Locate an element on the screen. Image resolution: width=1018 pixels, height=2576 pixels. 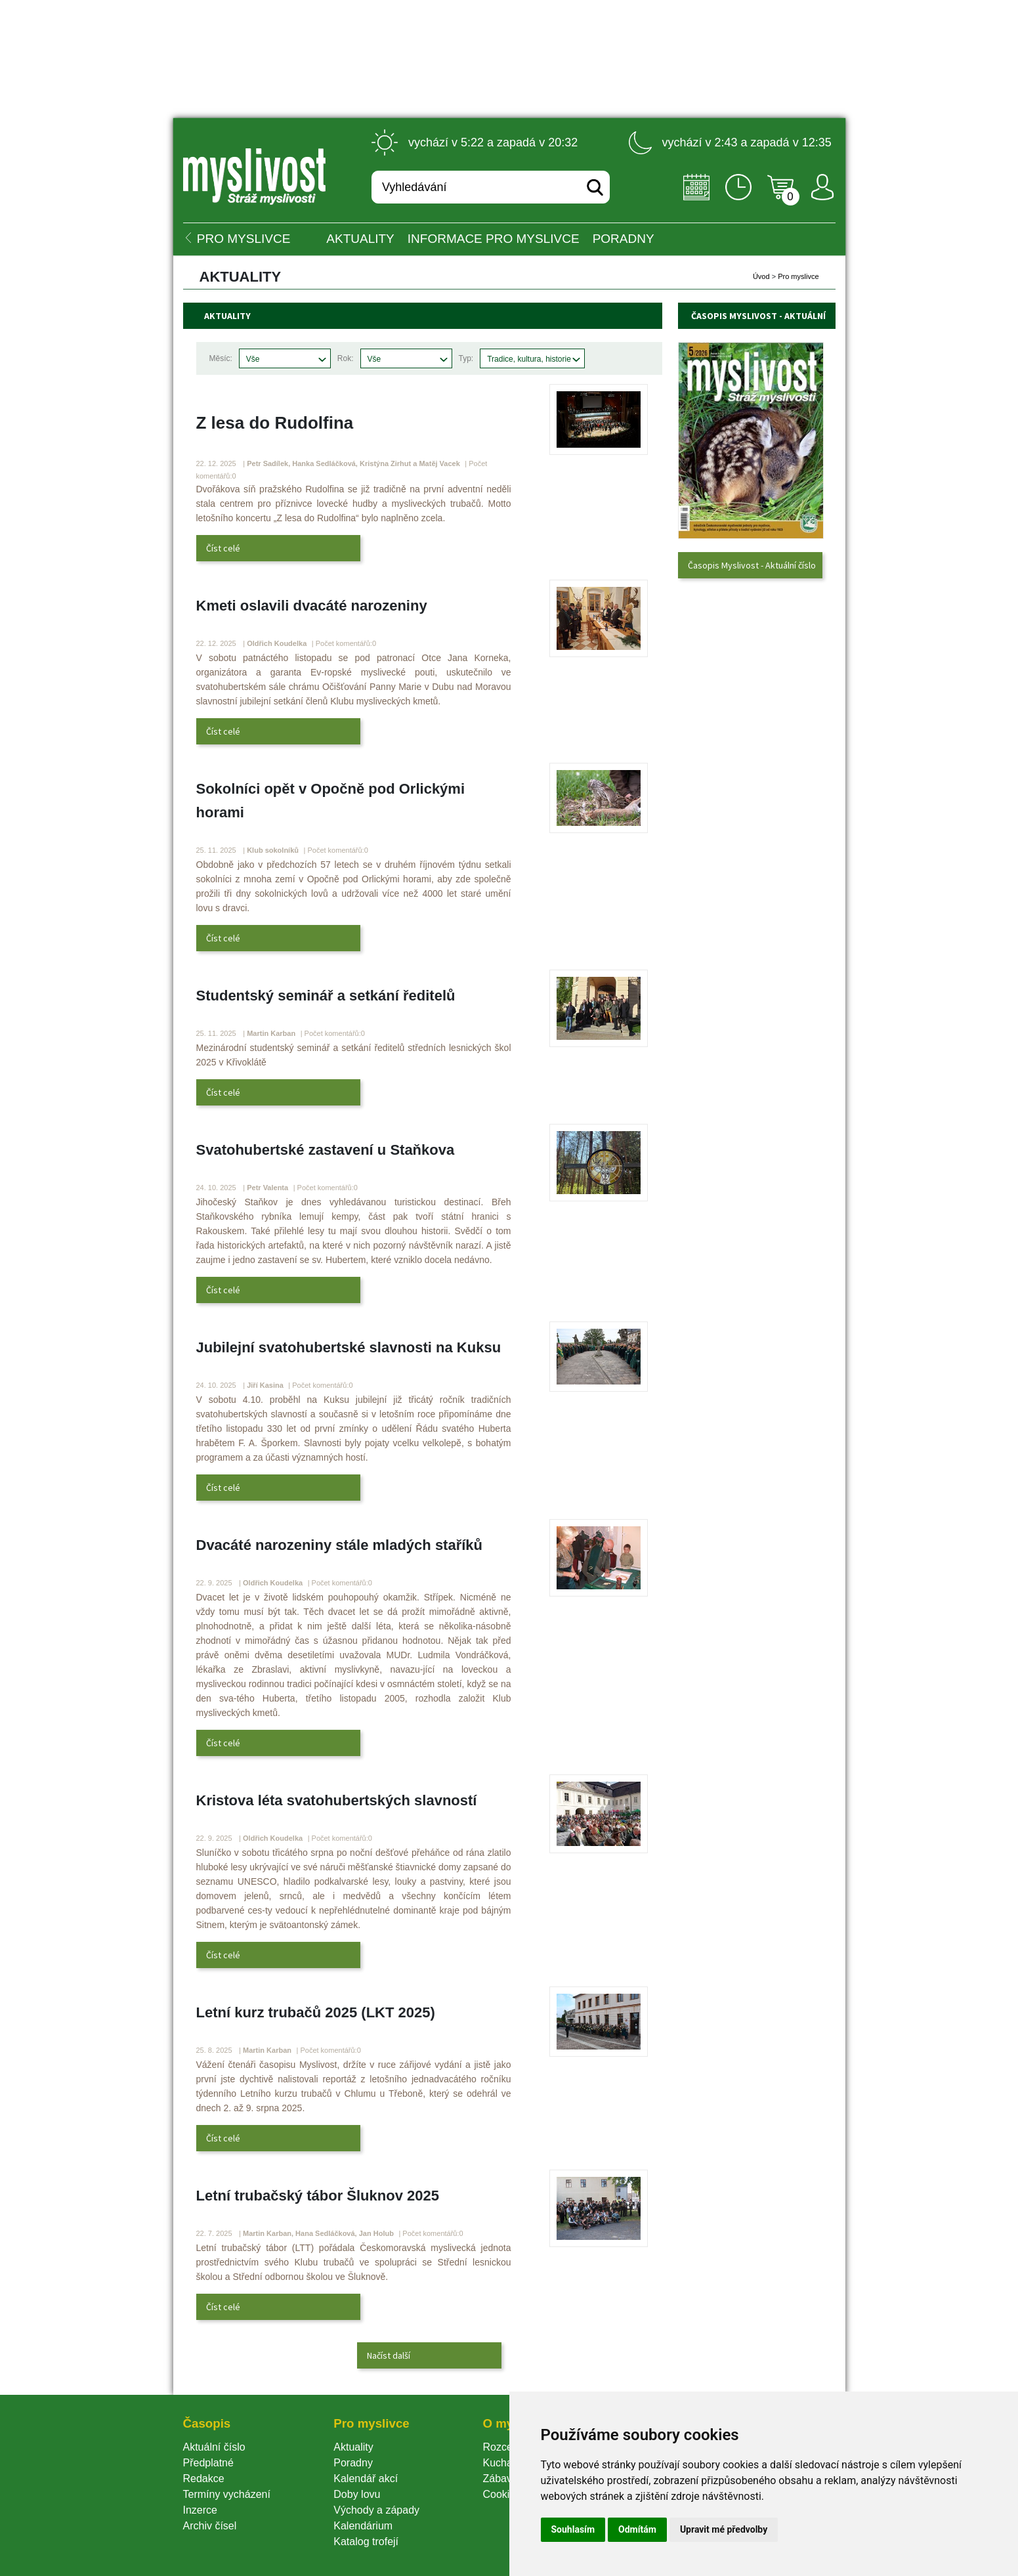
Úvod is located at coordinates (761, 276).